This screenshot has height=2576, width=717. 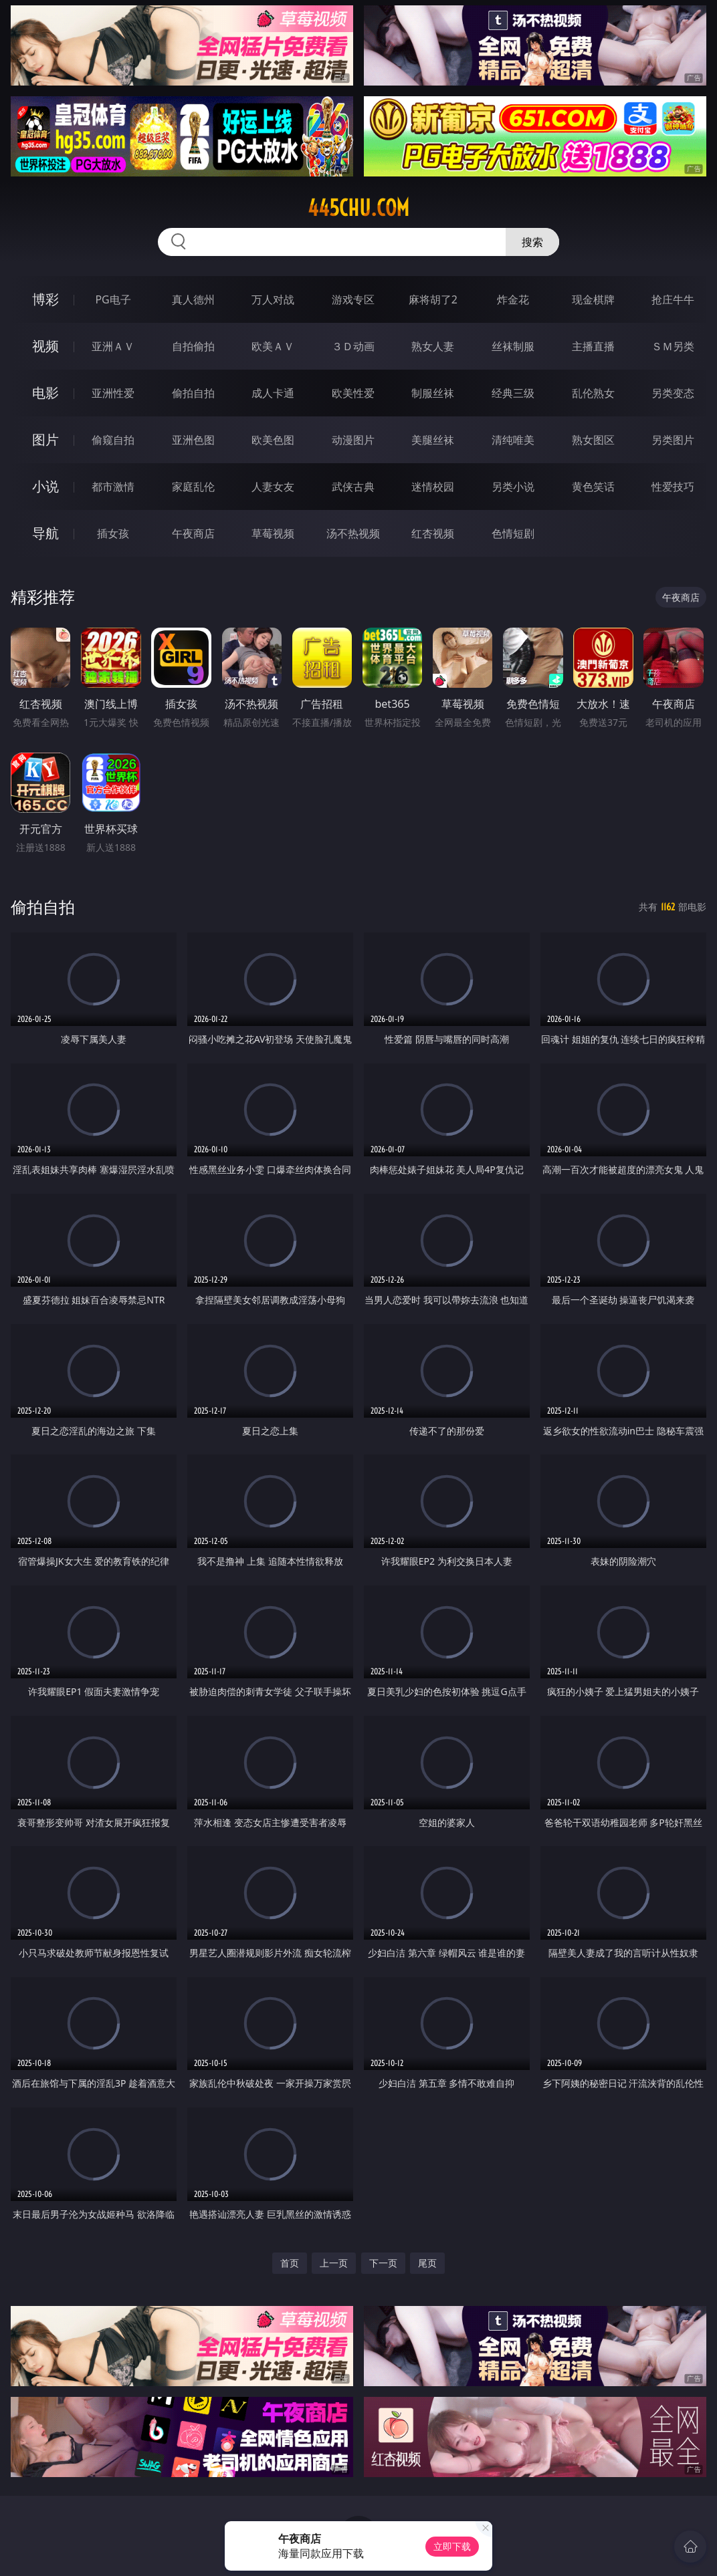 What do you see at coordinates (193, 393) in the screenshot?
I see `偷拍自拍` at bounding box center [193, 393].